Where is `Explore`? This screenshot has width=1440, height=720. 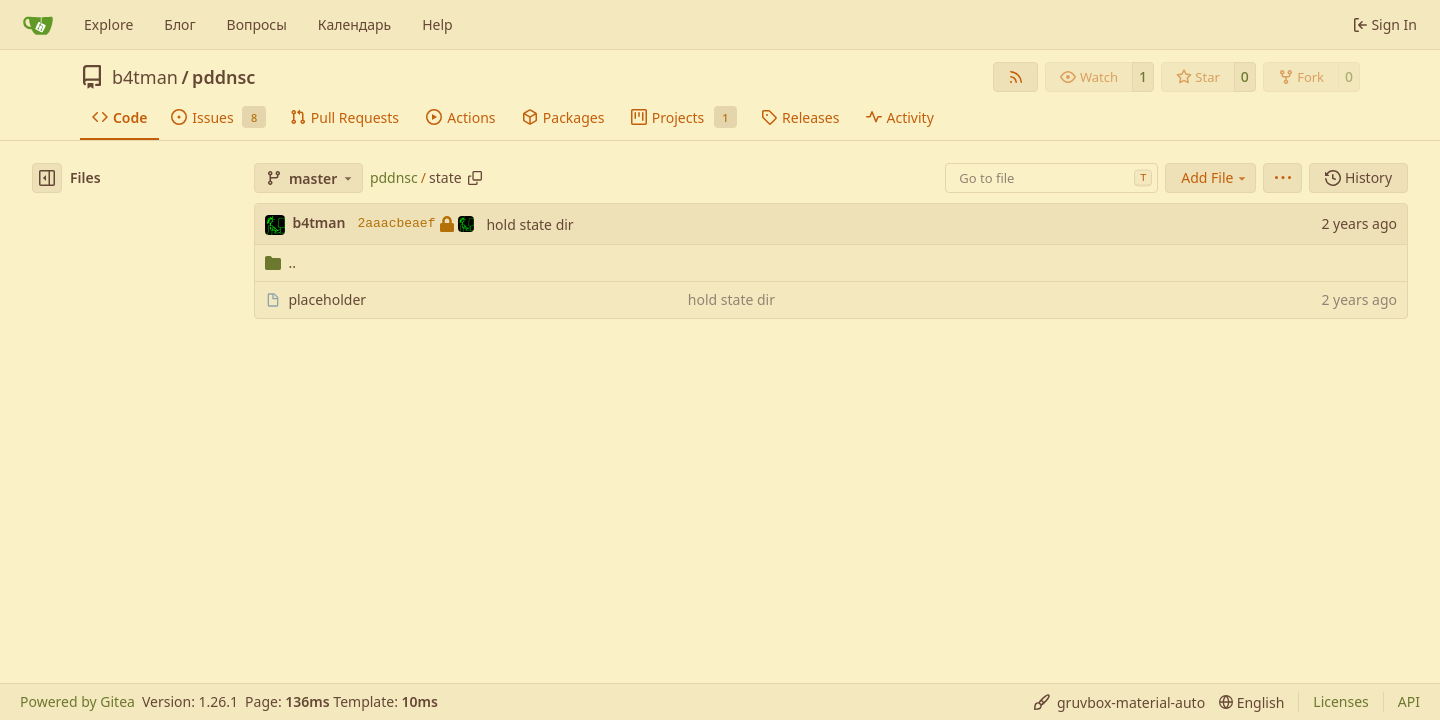 Explore is located at coordinates (108, 24).